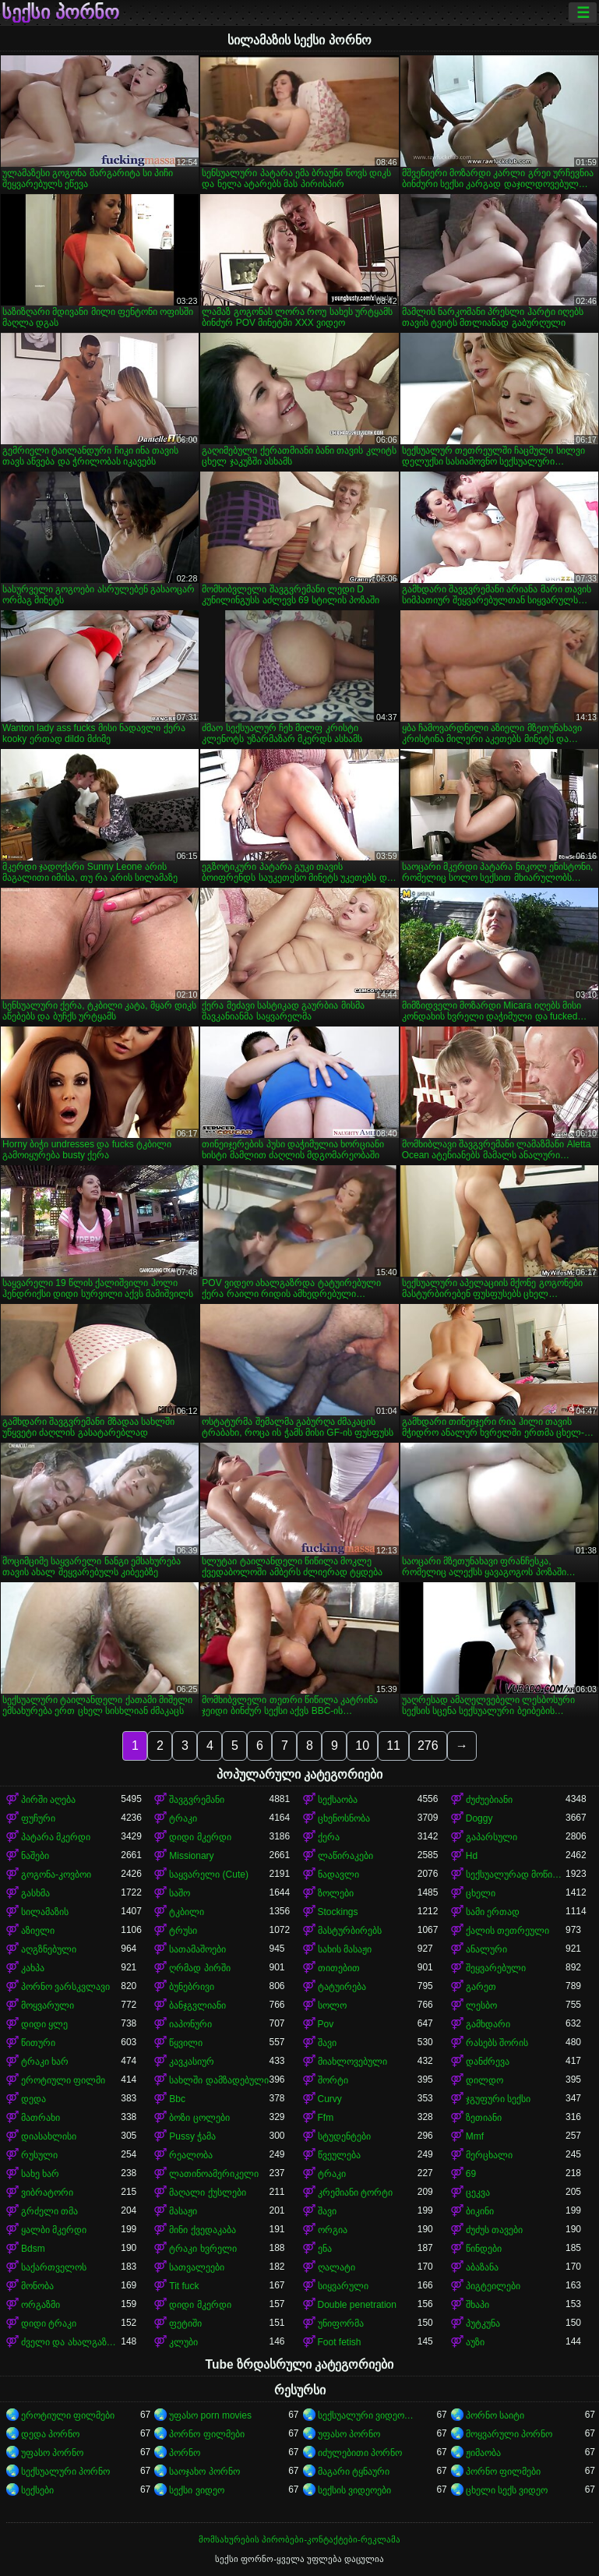 The image size is (599, 2576). I want to click on უფასო porn movies, so click(210, 2415).